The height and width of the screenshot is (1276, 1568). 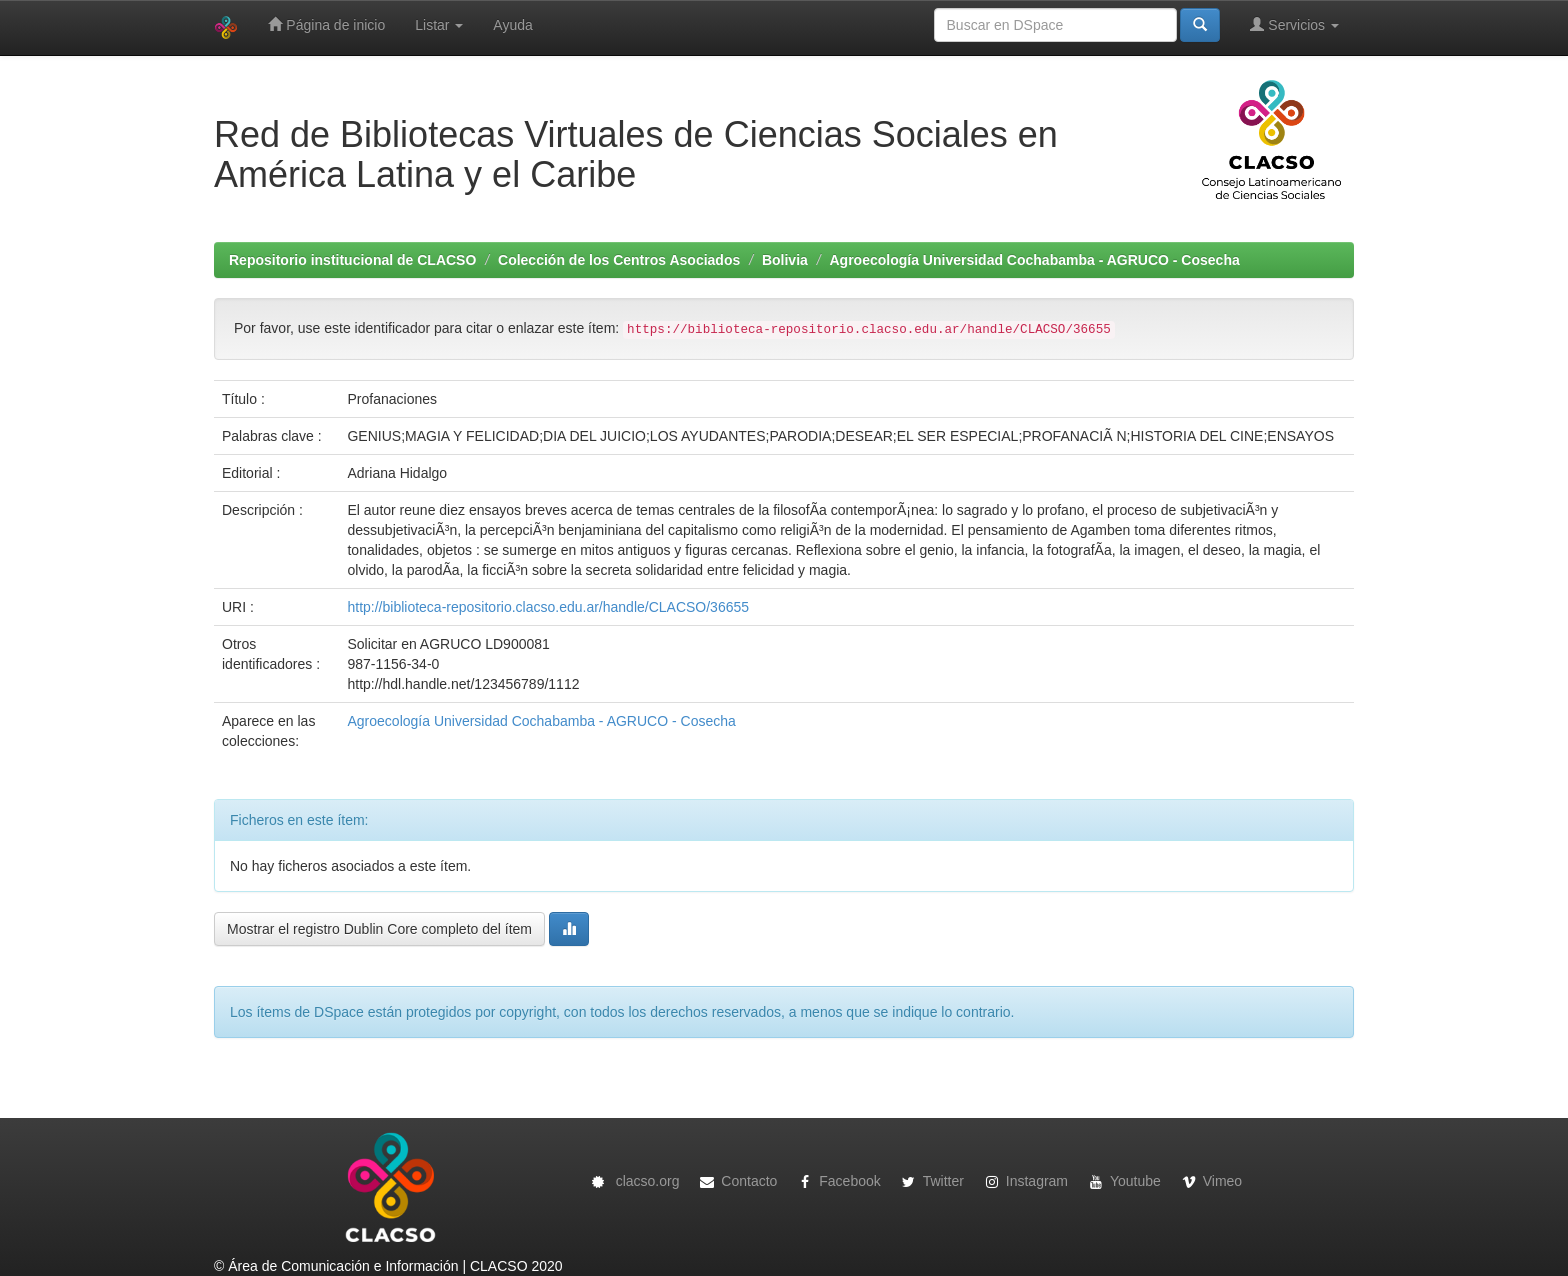 I want to click on Servicios, so click(x=1294, y=24).